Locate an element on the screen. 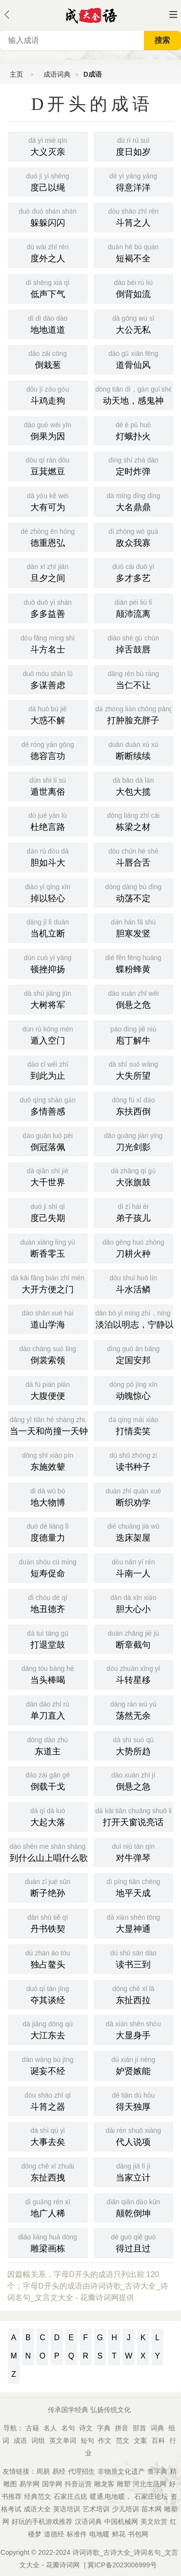  斗水活鳞 is located at coordinates (134, 1283).